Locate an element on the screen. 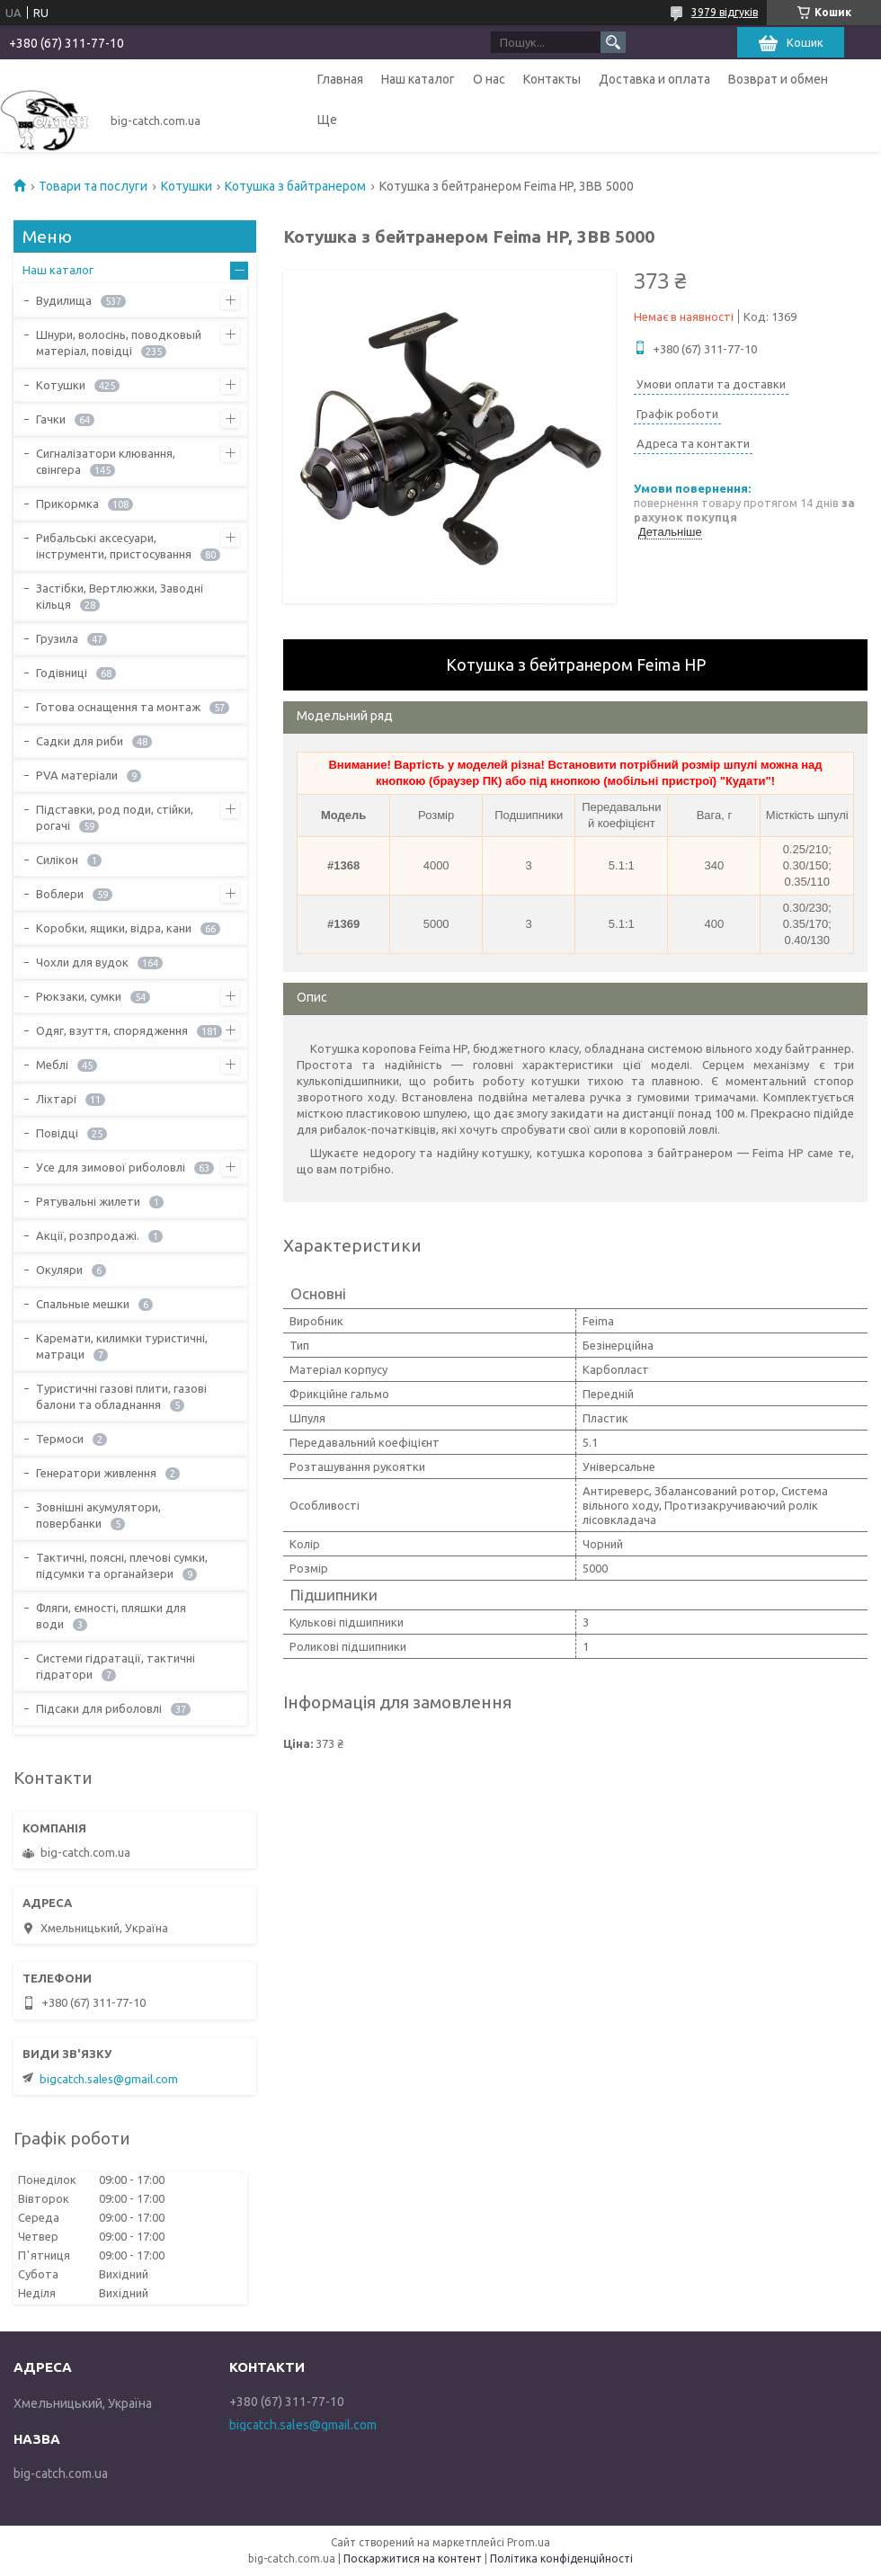 The image size is (881, 2576). Меблі is located at coordinates (52, 1064).